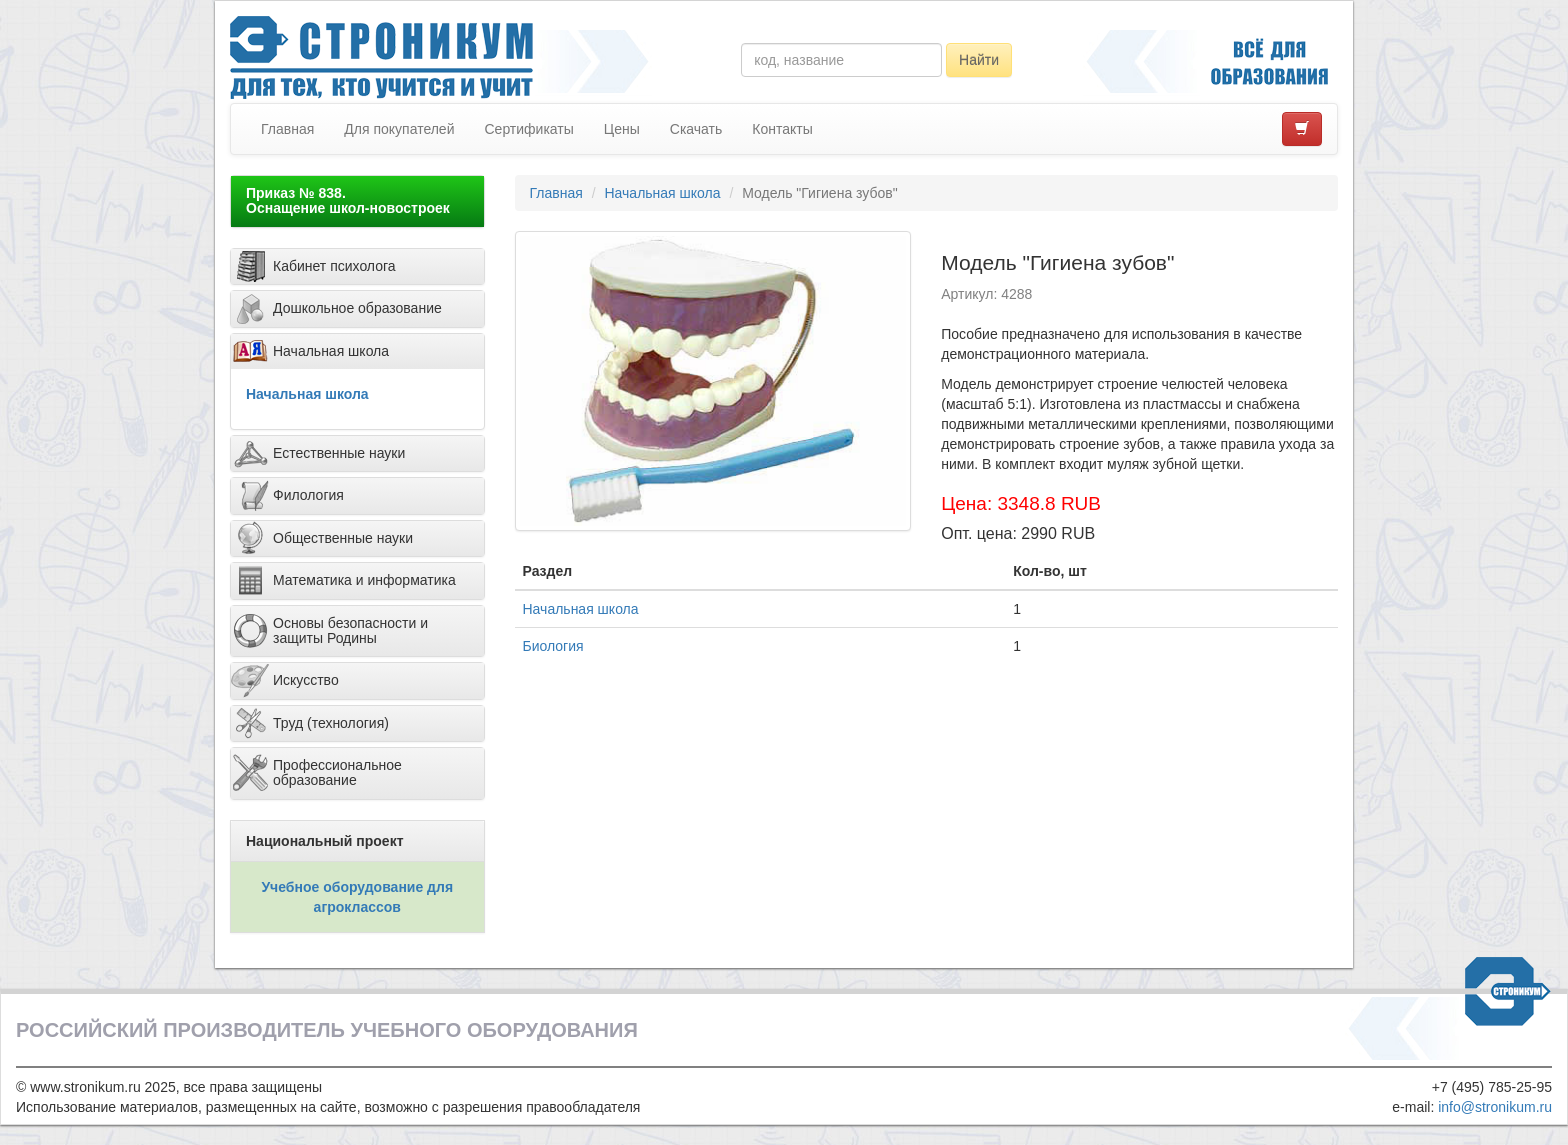  What do you see at coordinates (287, 129) in the screenshot?
I see `Главная` at bounding box center [287, 129].